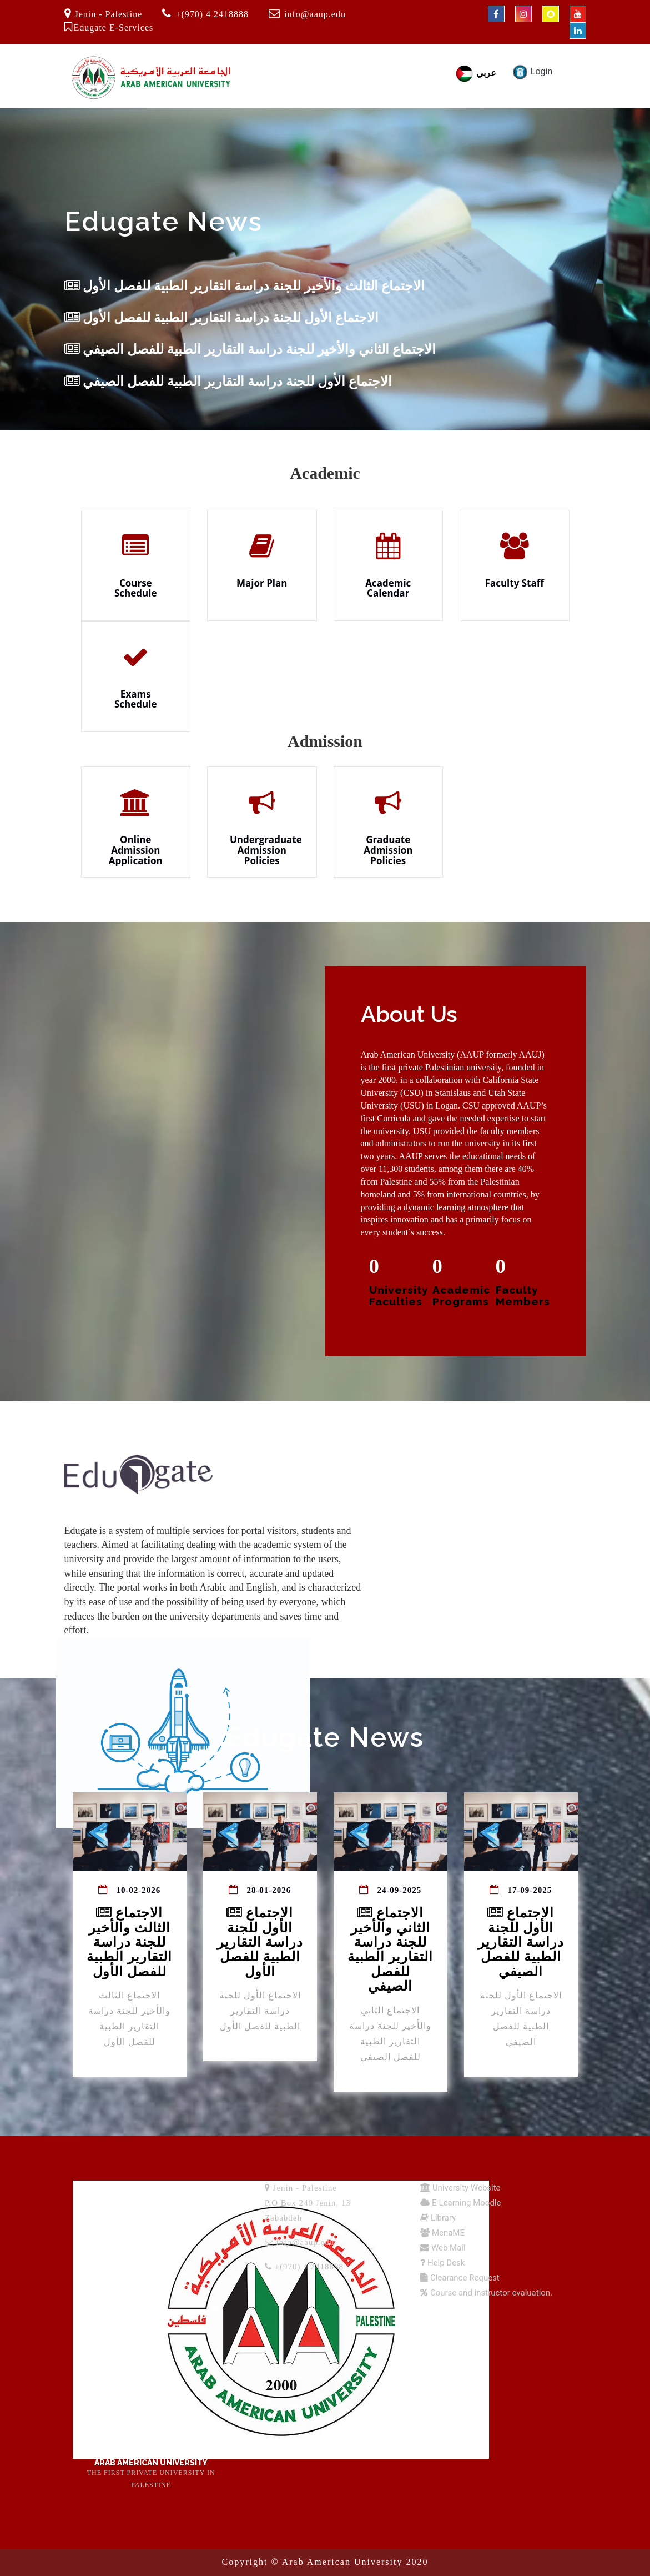 The height and width of the screenshot is (2576, 650). I want to click on Library, so click(442, 2218).